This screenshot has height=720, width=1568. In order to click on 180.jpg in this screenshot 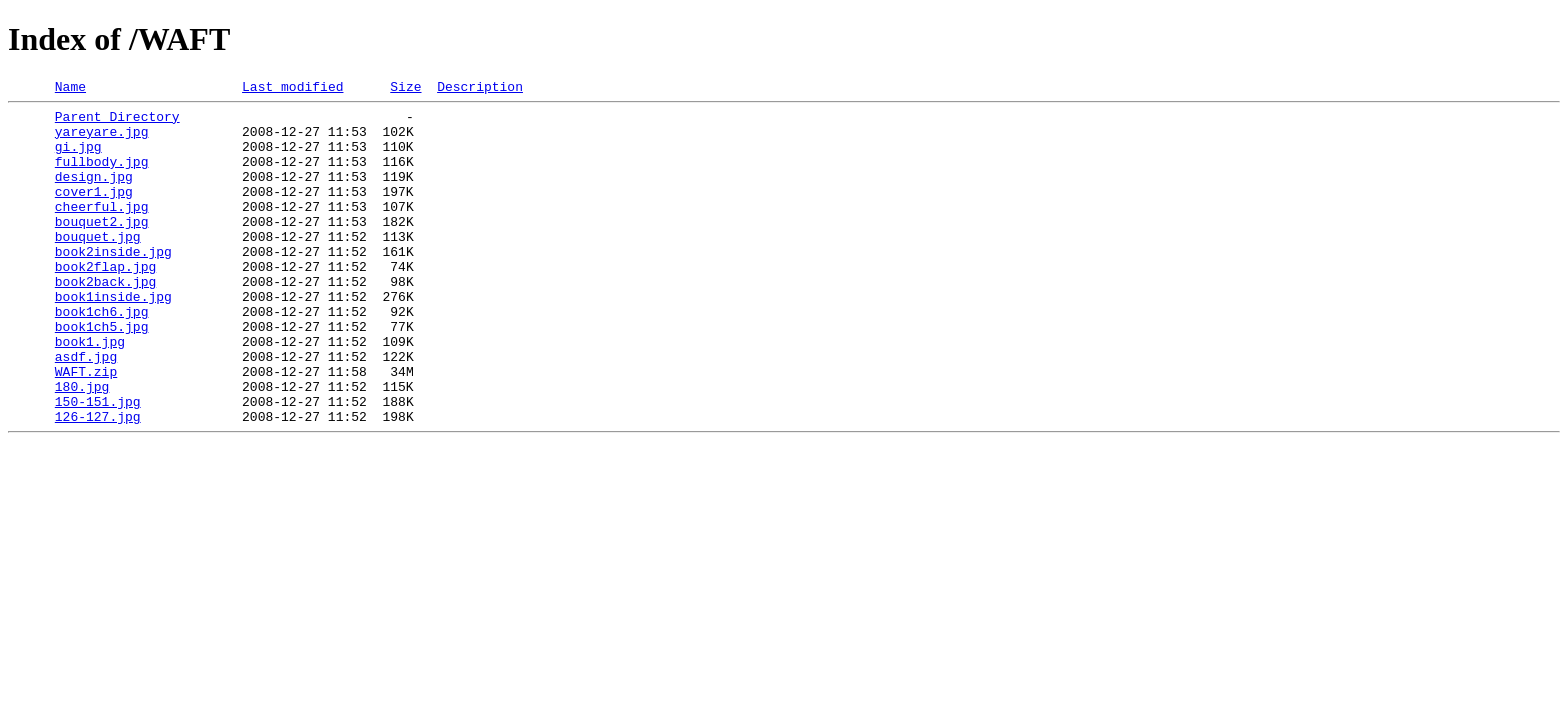, I will do `click(82, 446)`.